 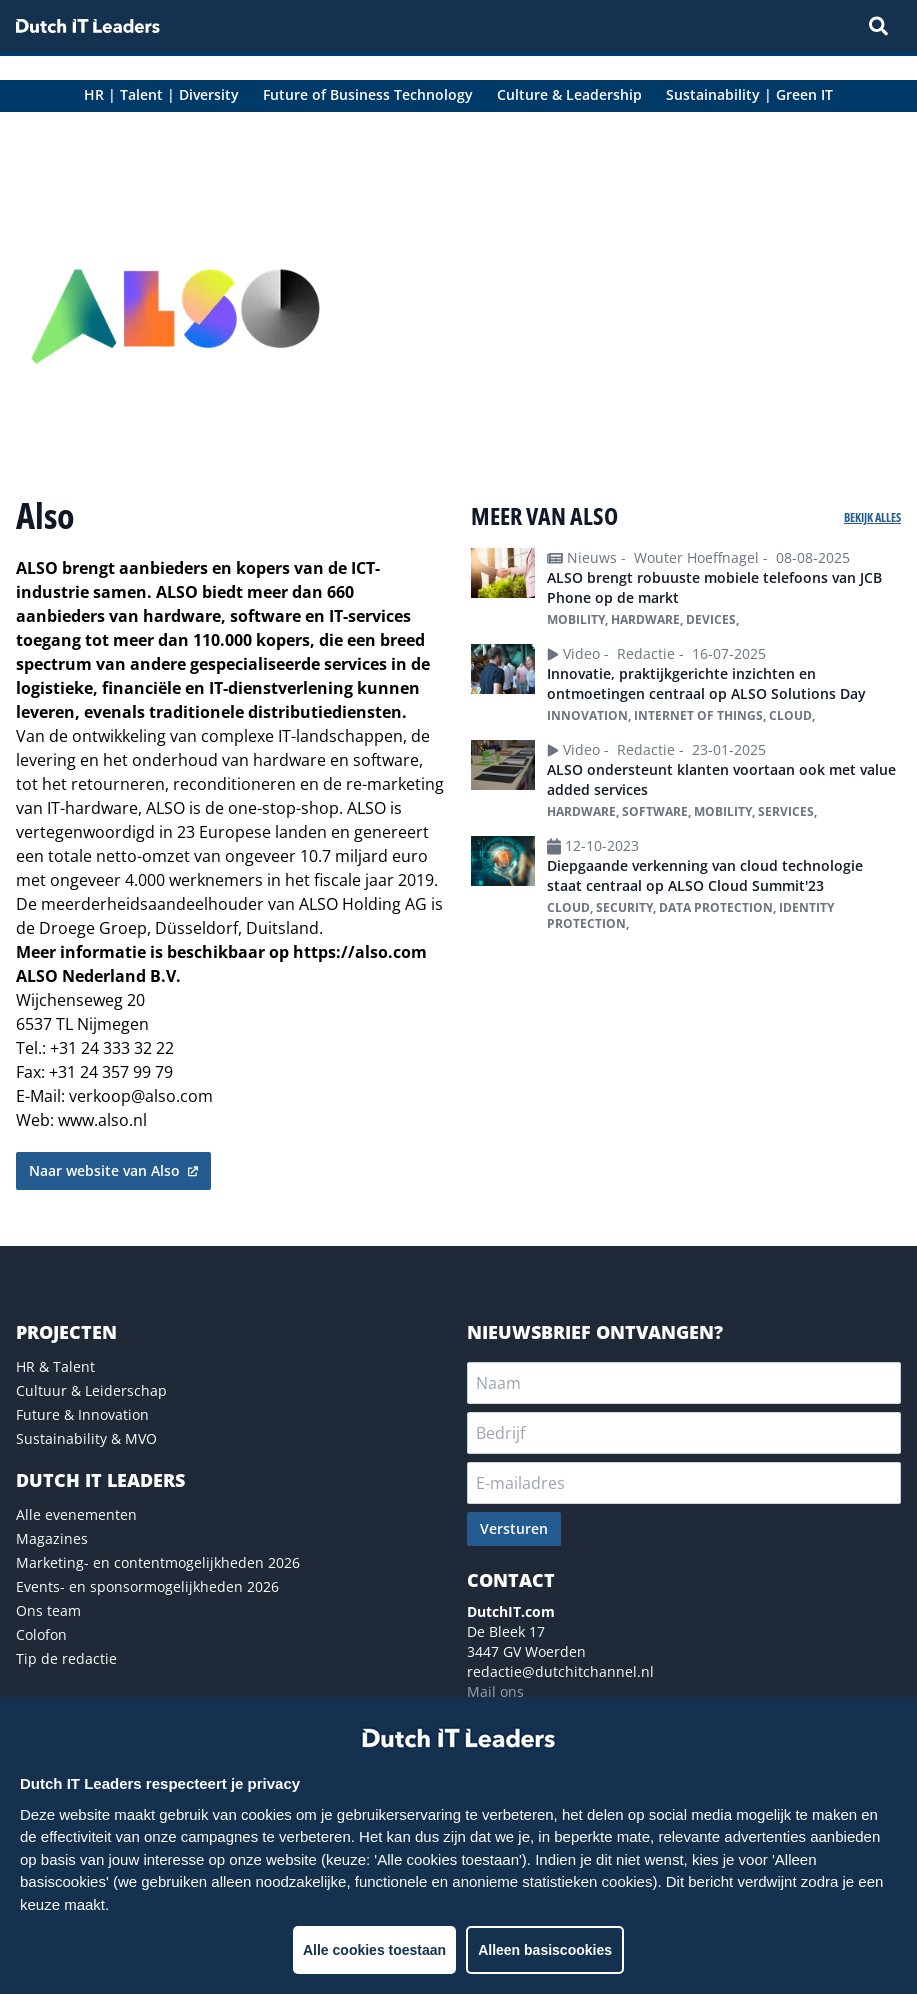 What do you see at coordinates (495, 1691) in the screenshot?
I see `Mail ons` at bounding box center [495, 1691].